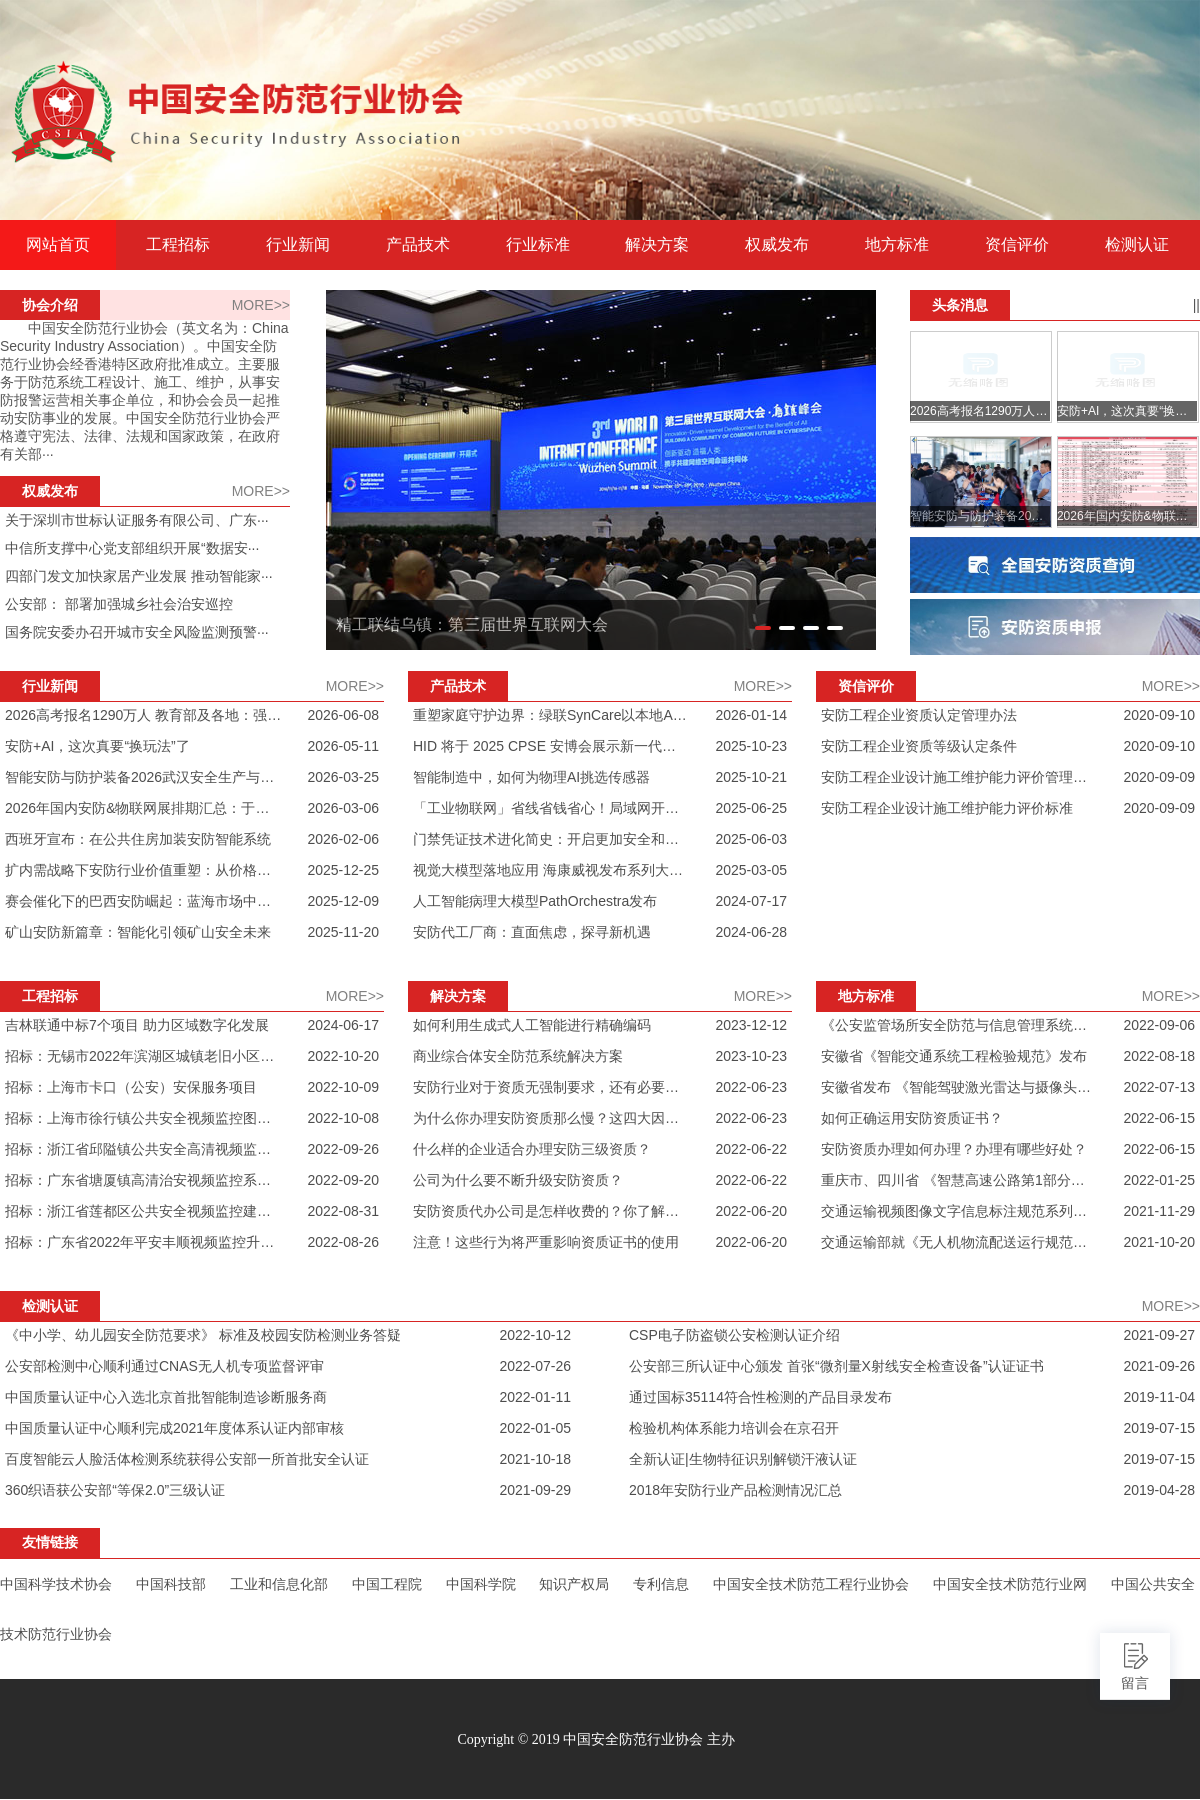 The height and width of the screenshot is (1800, 1200). What do you see at coordinates (187, 1459) in the screenshot?
I see `百度智能云人脸活体检测系统获得公安部一所首批安全认证` at bounding box center [187, 1459].